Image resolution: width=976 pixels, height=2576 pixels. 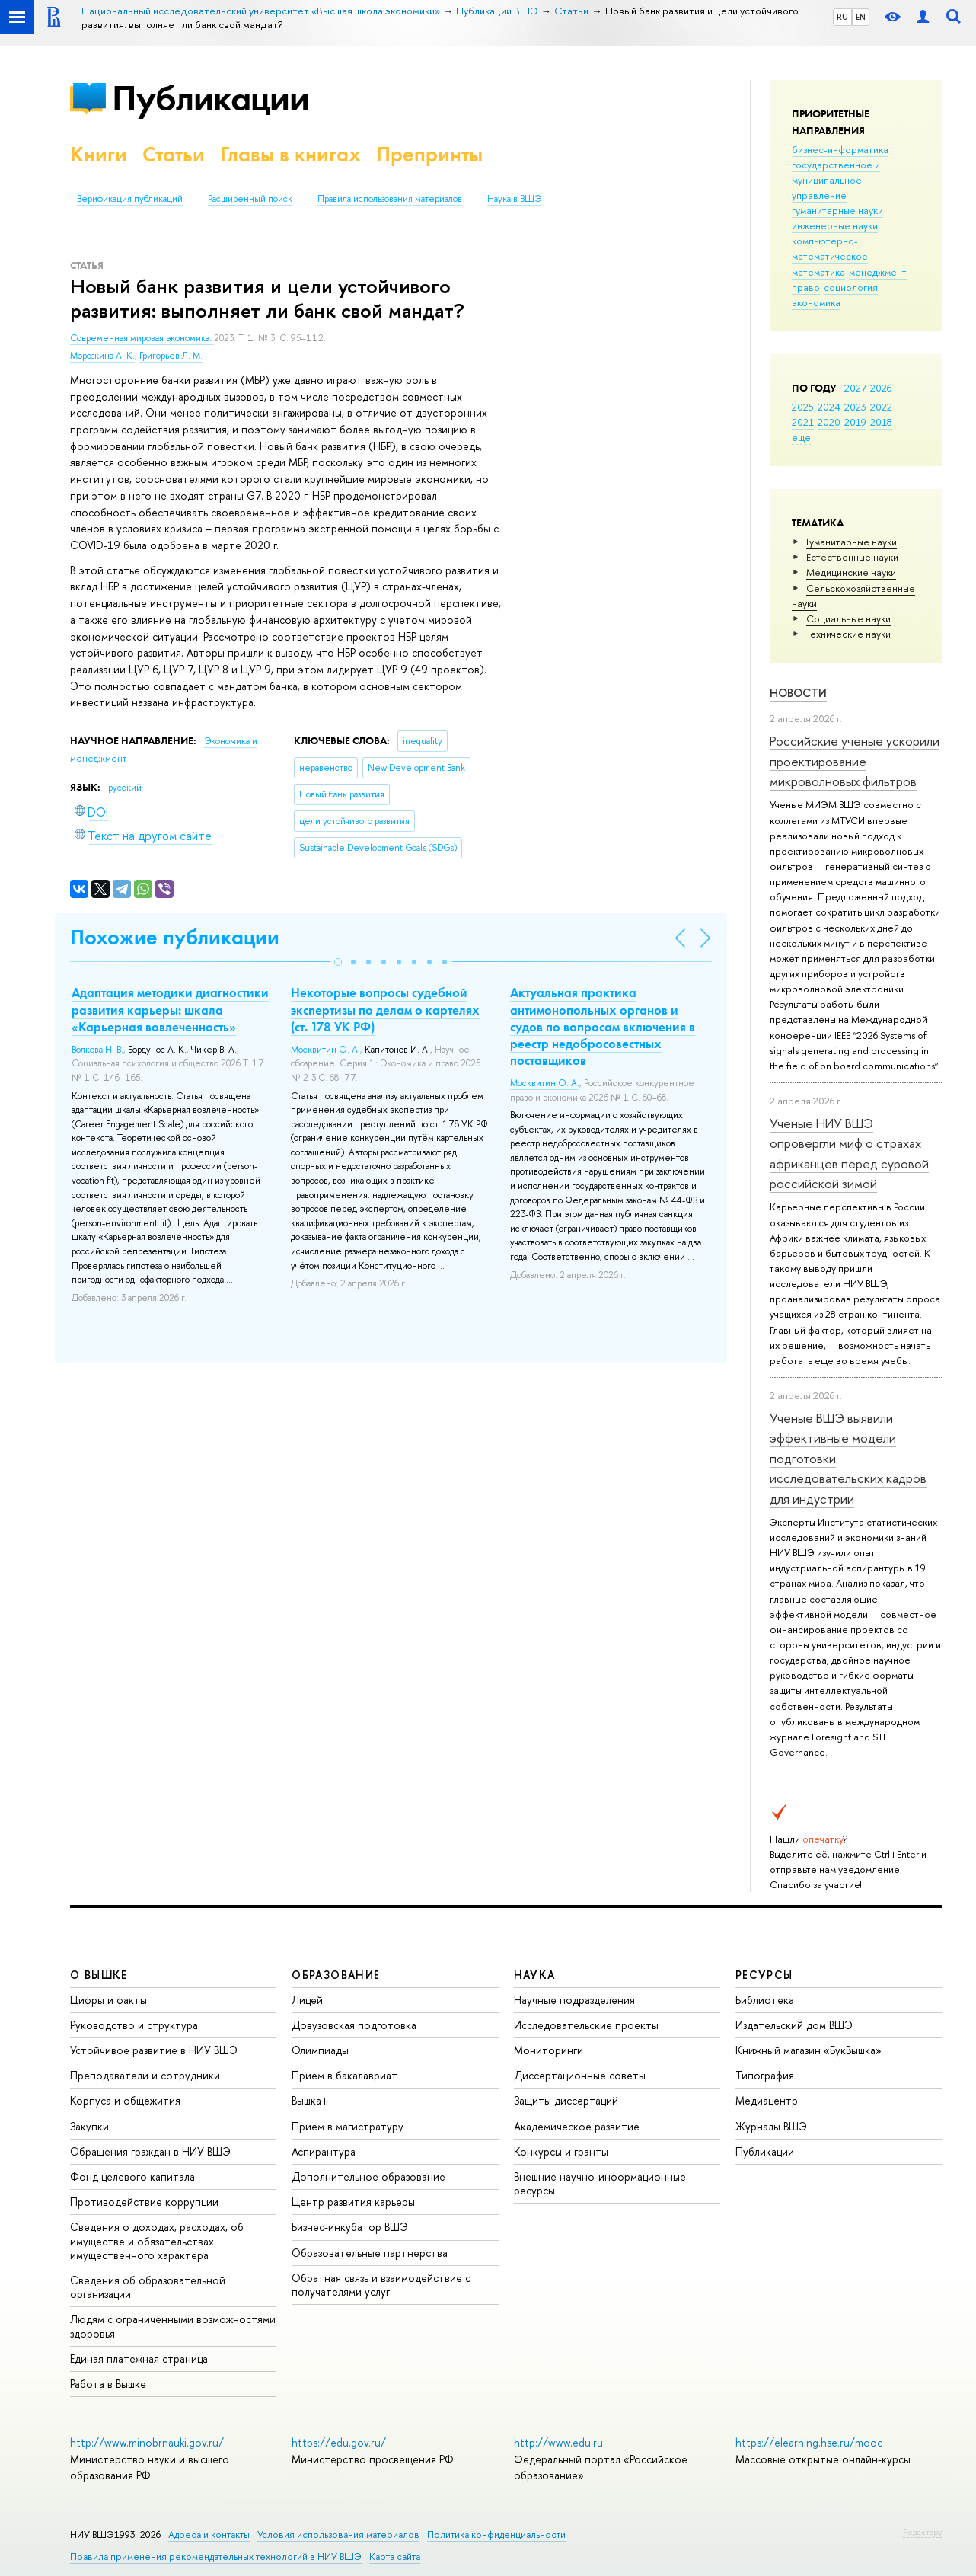 What do you see at coordinates (840, 149) in the screenshot?
I see `бизнес-информатика` at bounding box center [840, 149].